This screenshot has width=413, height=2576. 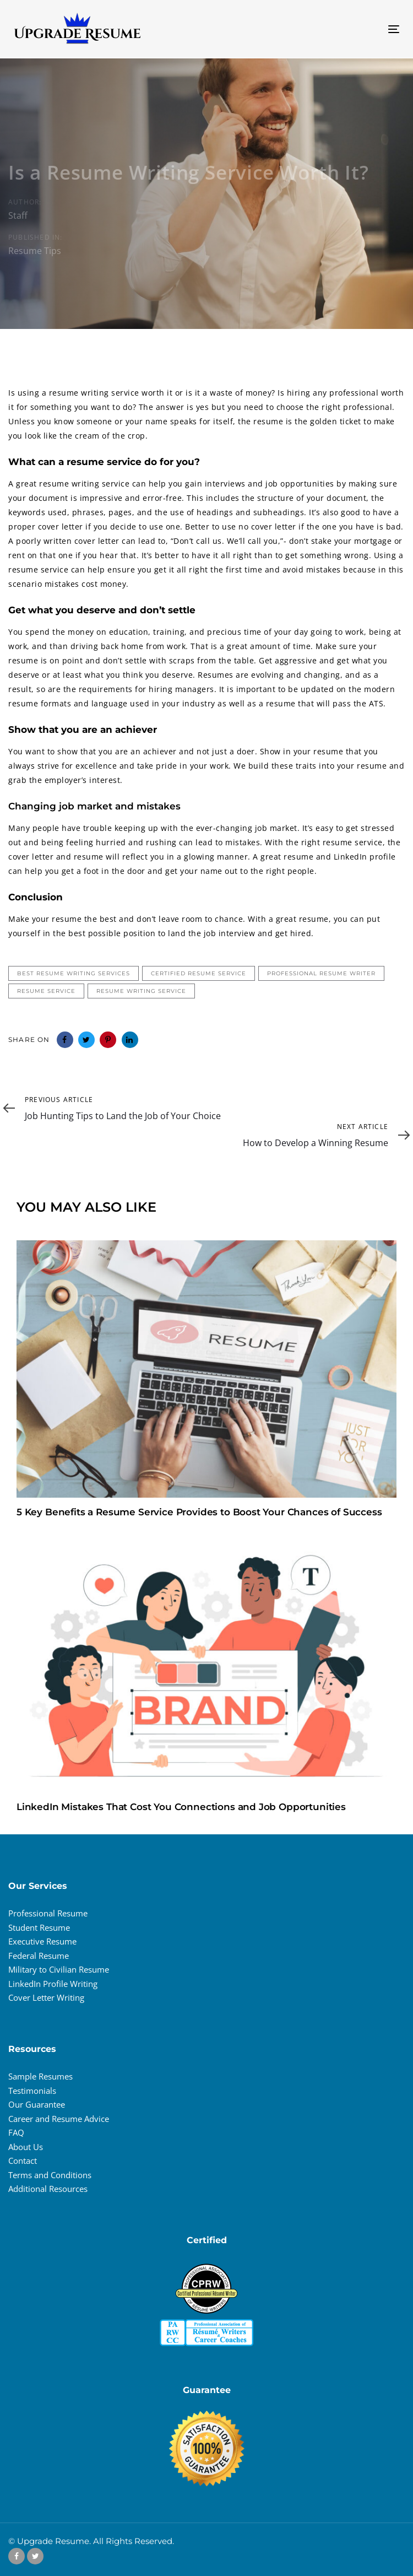 What do you see at coordinates (58, 2118) in the screenshot?
I see `Career and Resume Advice` at bounding box center [58, 2118].